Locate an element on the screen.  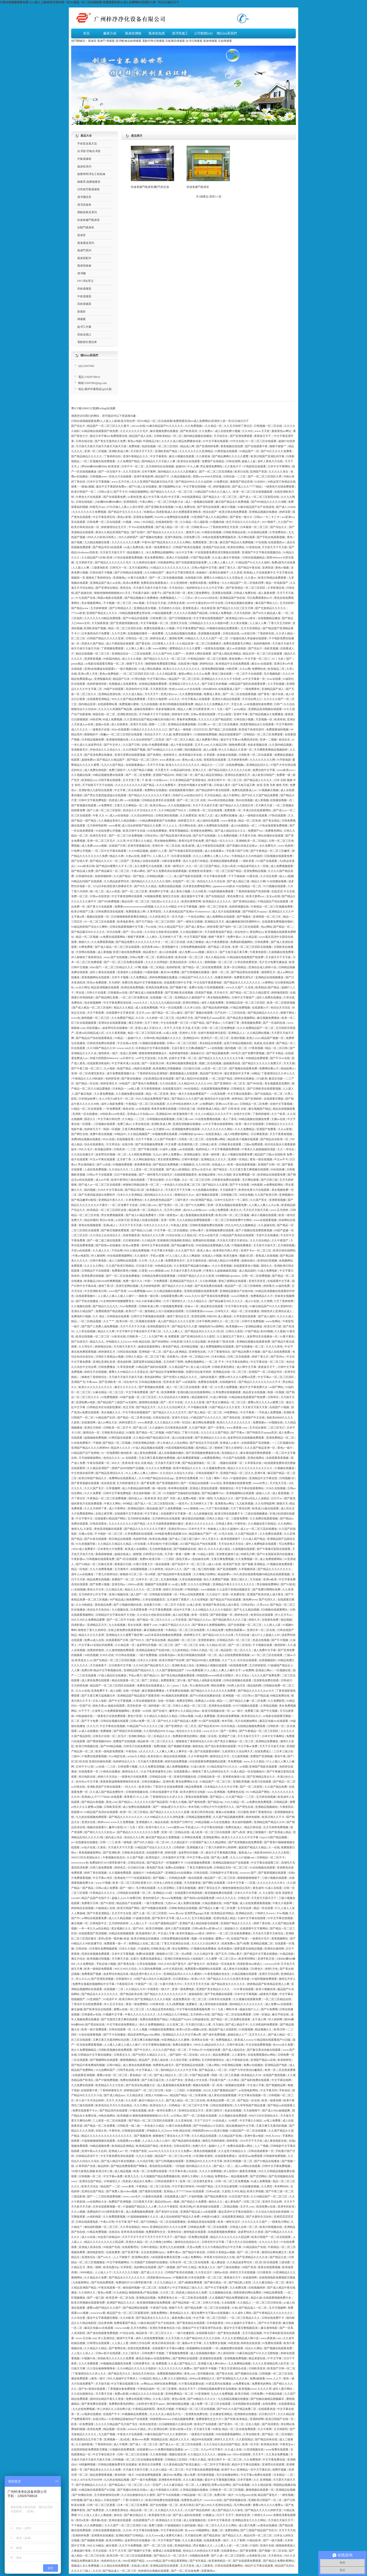
国产精品久久精品国产 is located at coordinates (111, 759).